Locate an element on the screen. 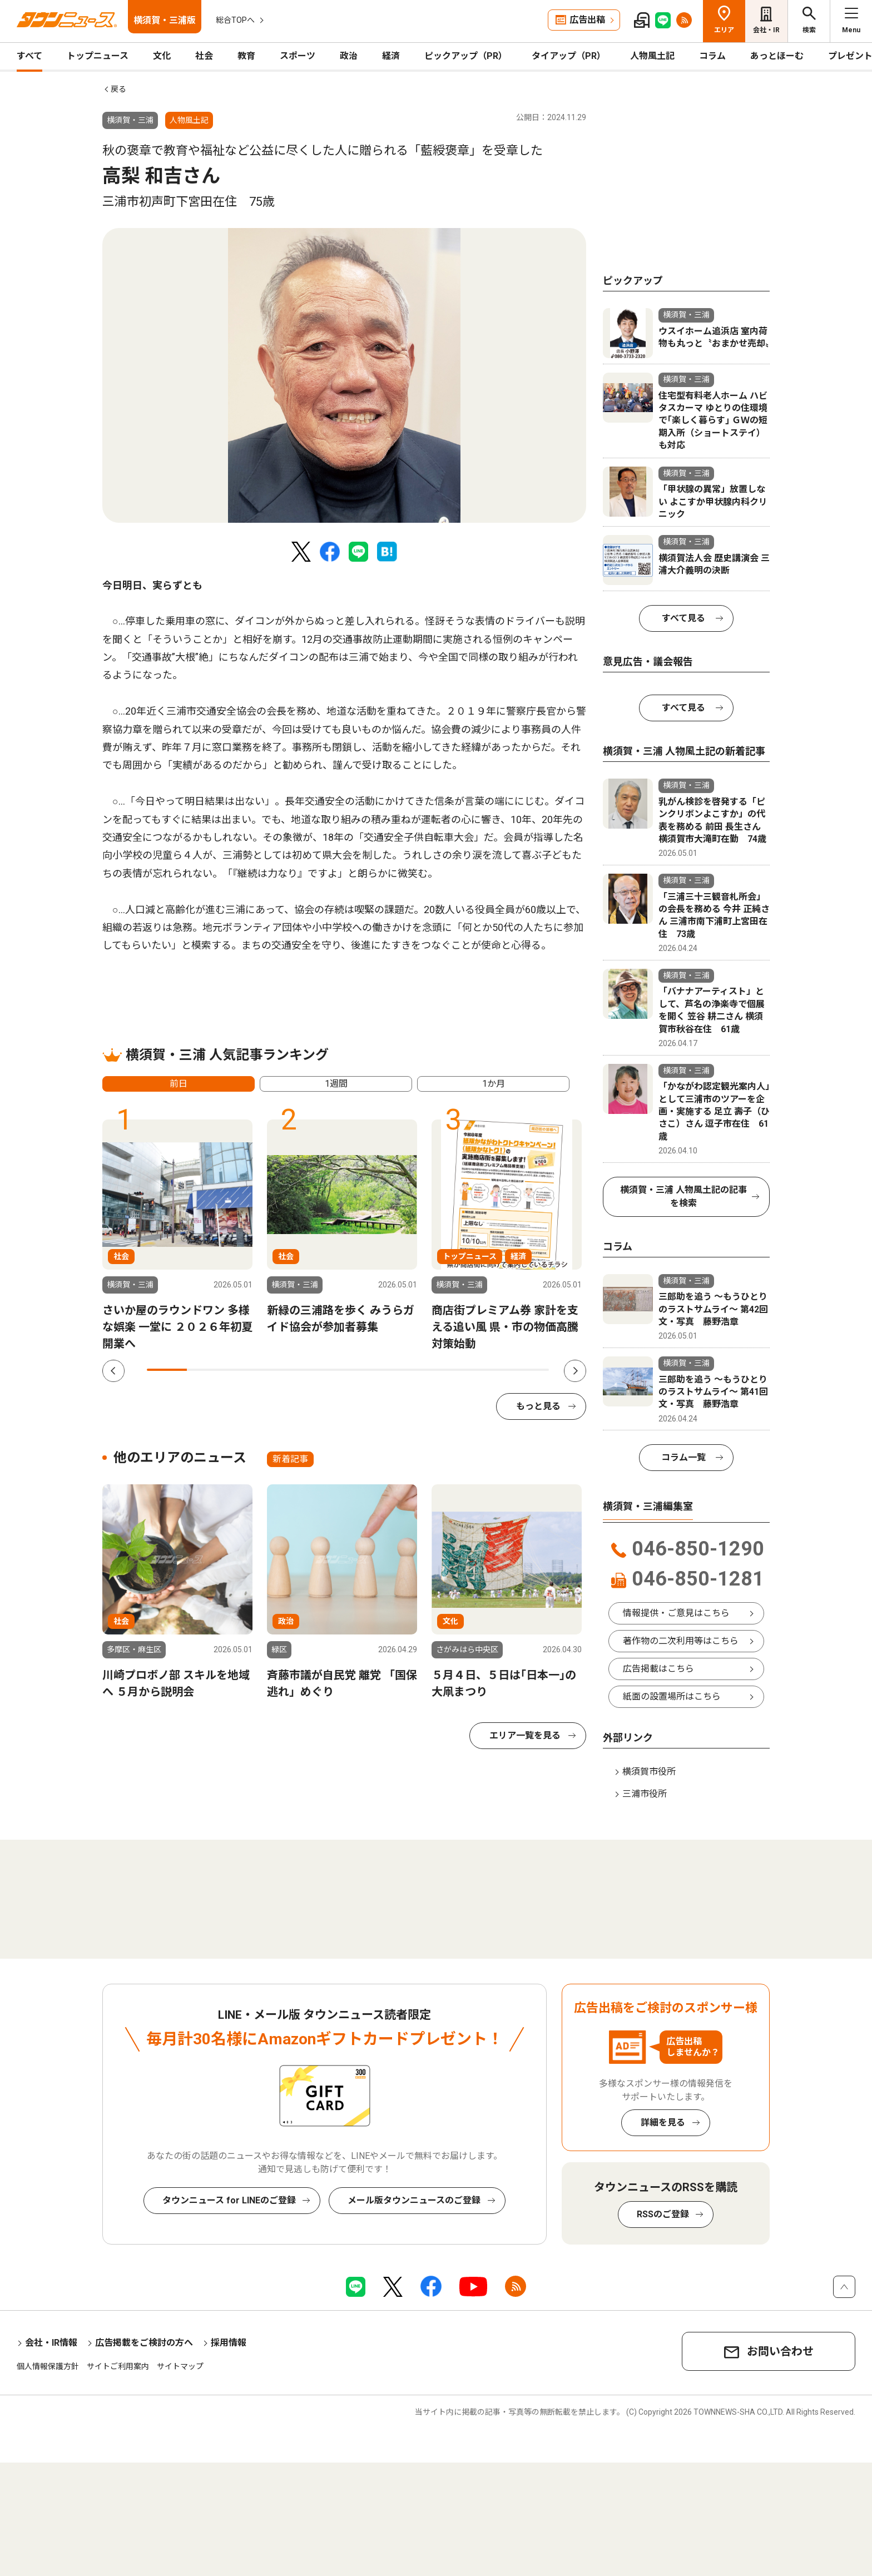 The width and height of the screenshot is (872, 2576). 社会 is located at coordinates (204, 56).